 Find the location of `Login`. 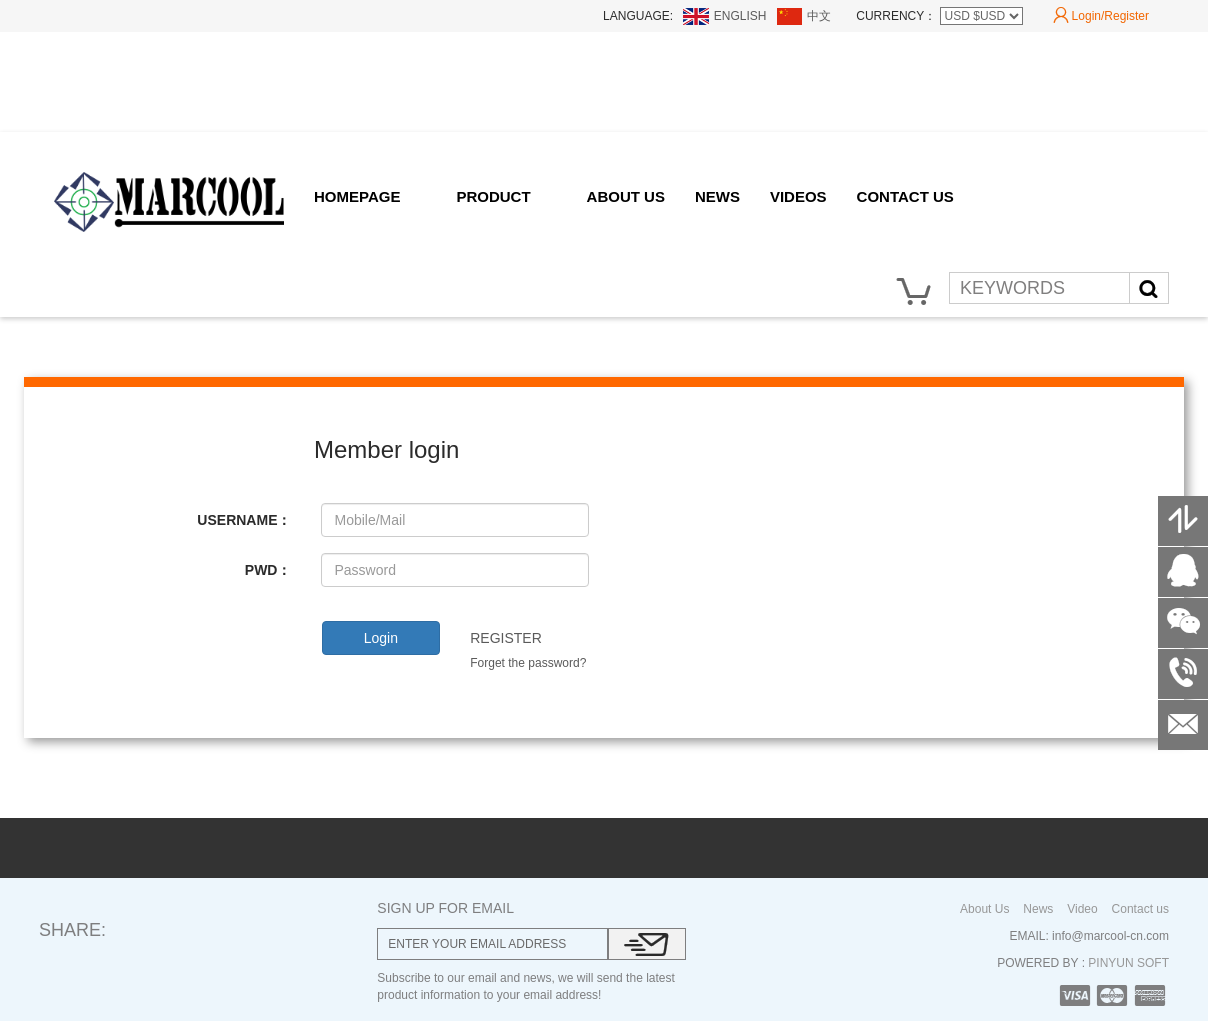

Login is located at coordinates (381, 638).